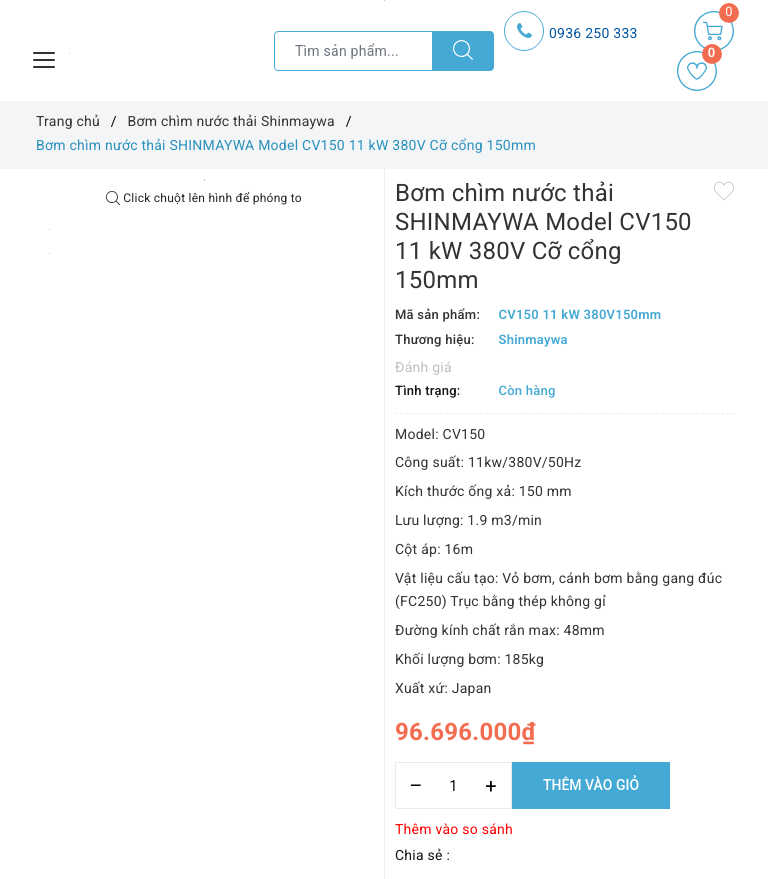 This screenshot has width=768, height=879. I want to click on [Tìm sản phẩm], so click(353, 51).